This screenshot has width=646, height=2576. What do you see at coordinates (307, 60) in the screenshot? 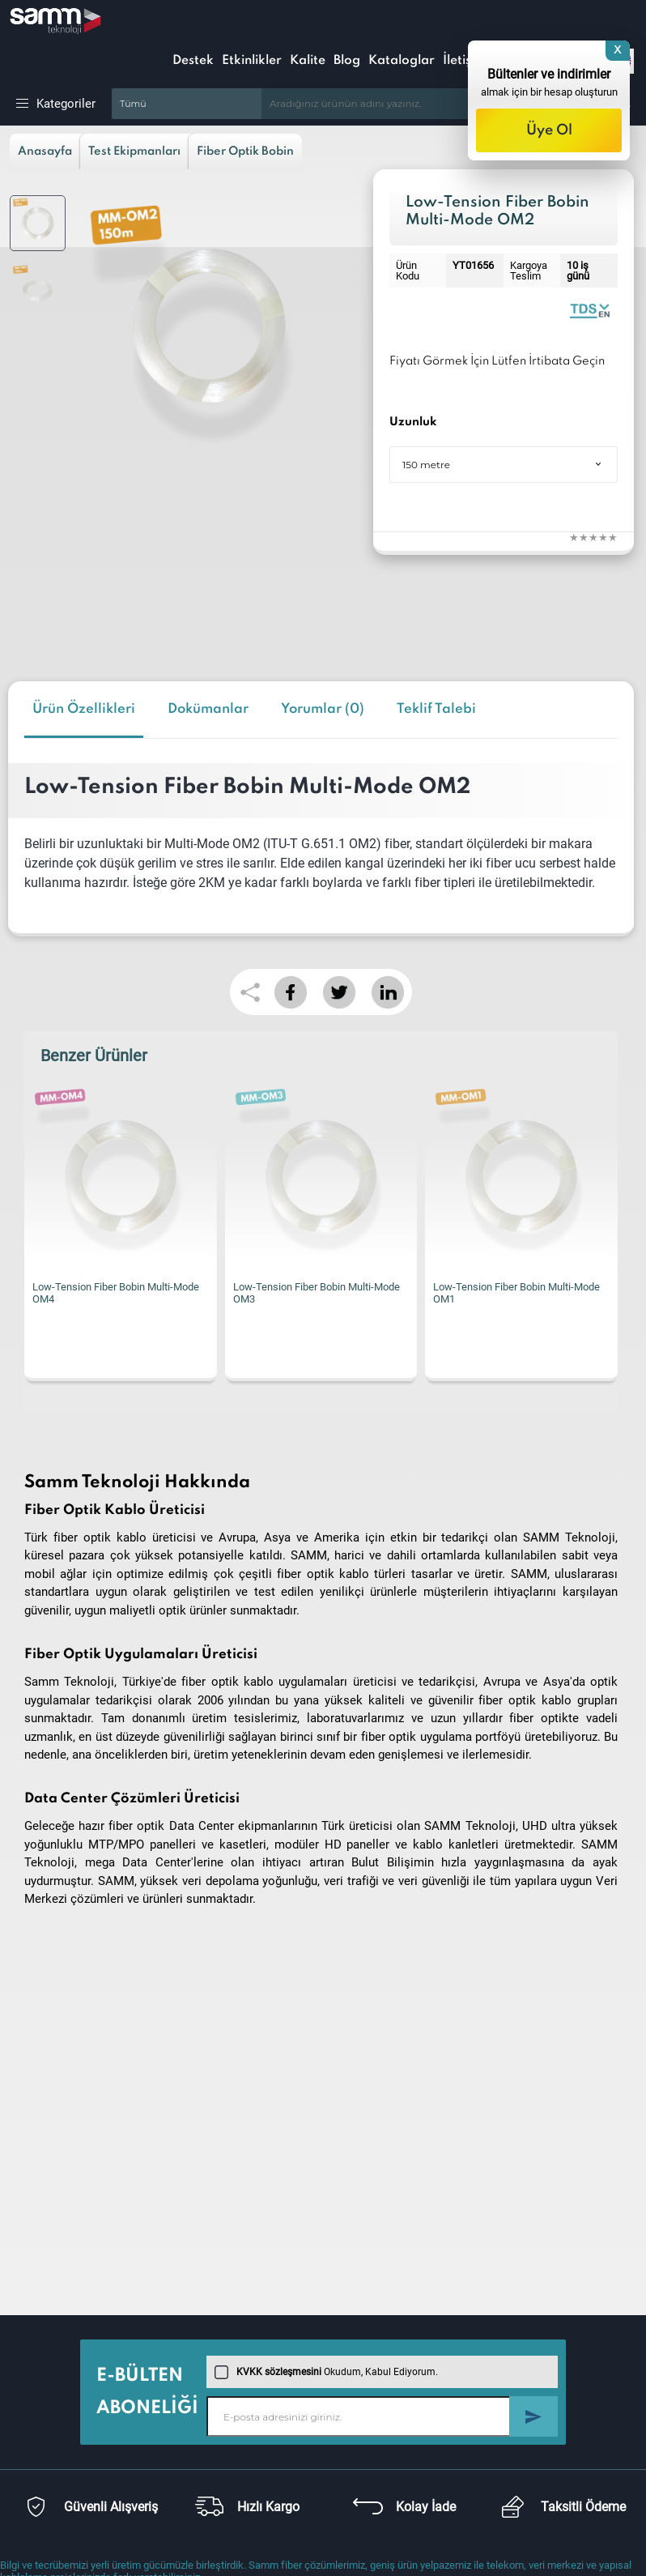
I see `Kalite` at bounding box center [307, 60].